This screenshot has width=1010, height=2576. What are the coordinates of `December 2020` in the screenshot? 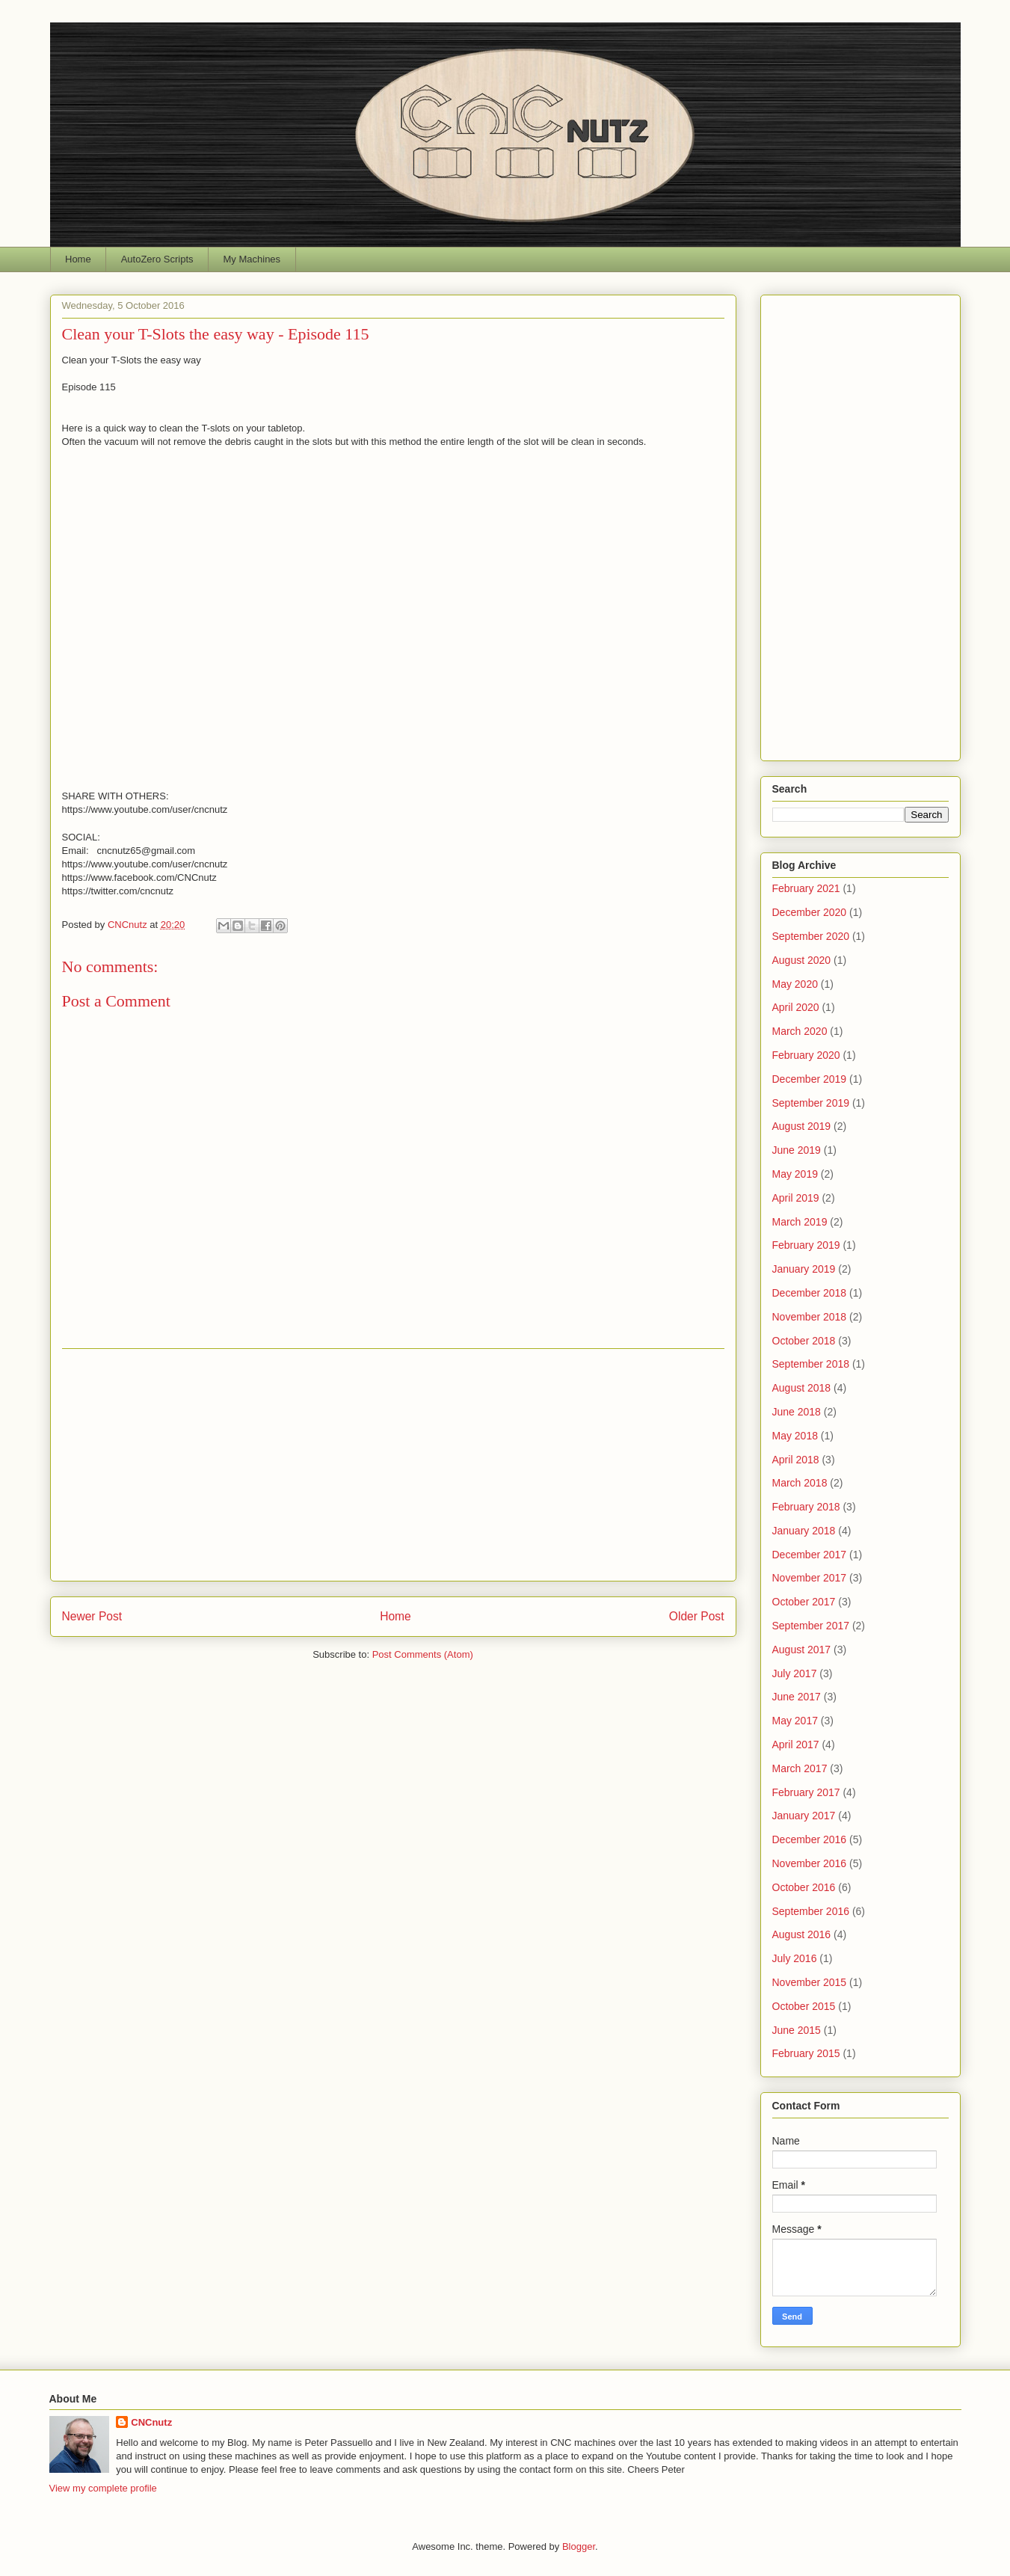 It's located at (809, 912).